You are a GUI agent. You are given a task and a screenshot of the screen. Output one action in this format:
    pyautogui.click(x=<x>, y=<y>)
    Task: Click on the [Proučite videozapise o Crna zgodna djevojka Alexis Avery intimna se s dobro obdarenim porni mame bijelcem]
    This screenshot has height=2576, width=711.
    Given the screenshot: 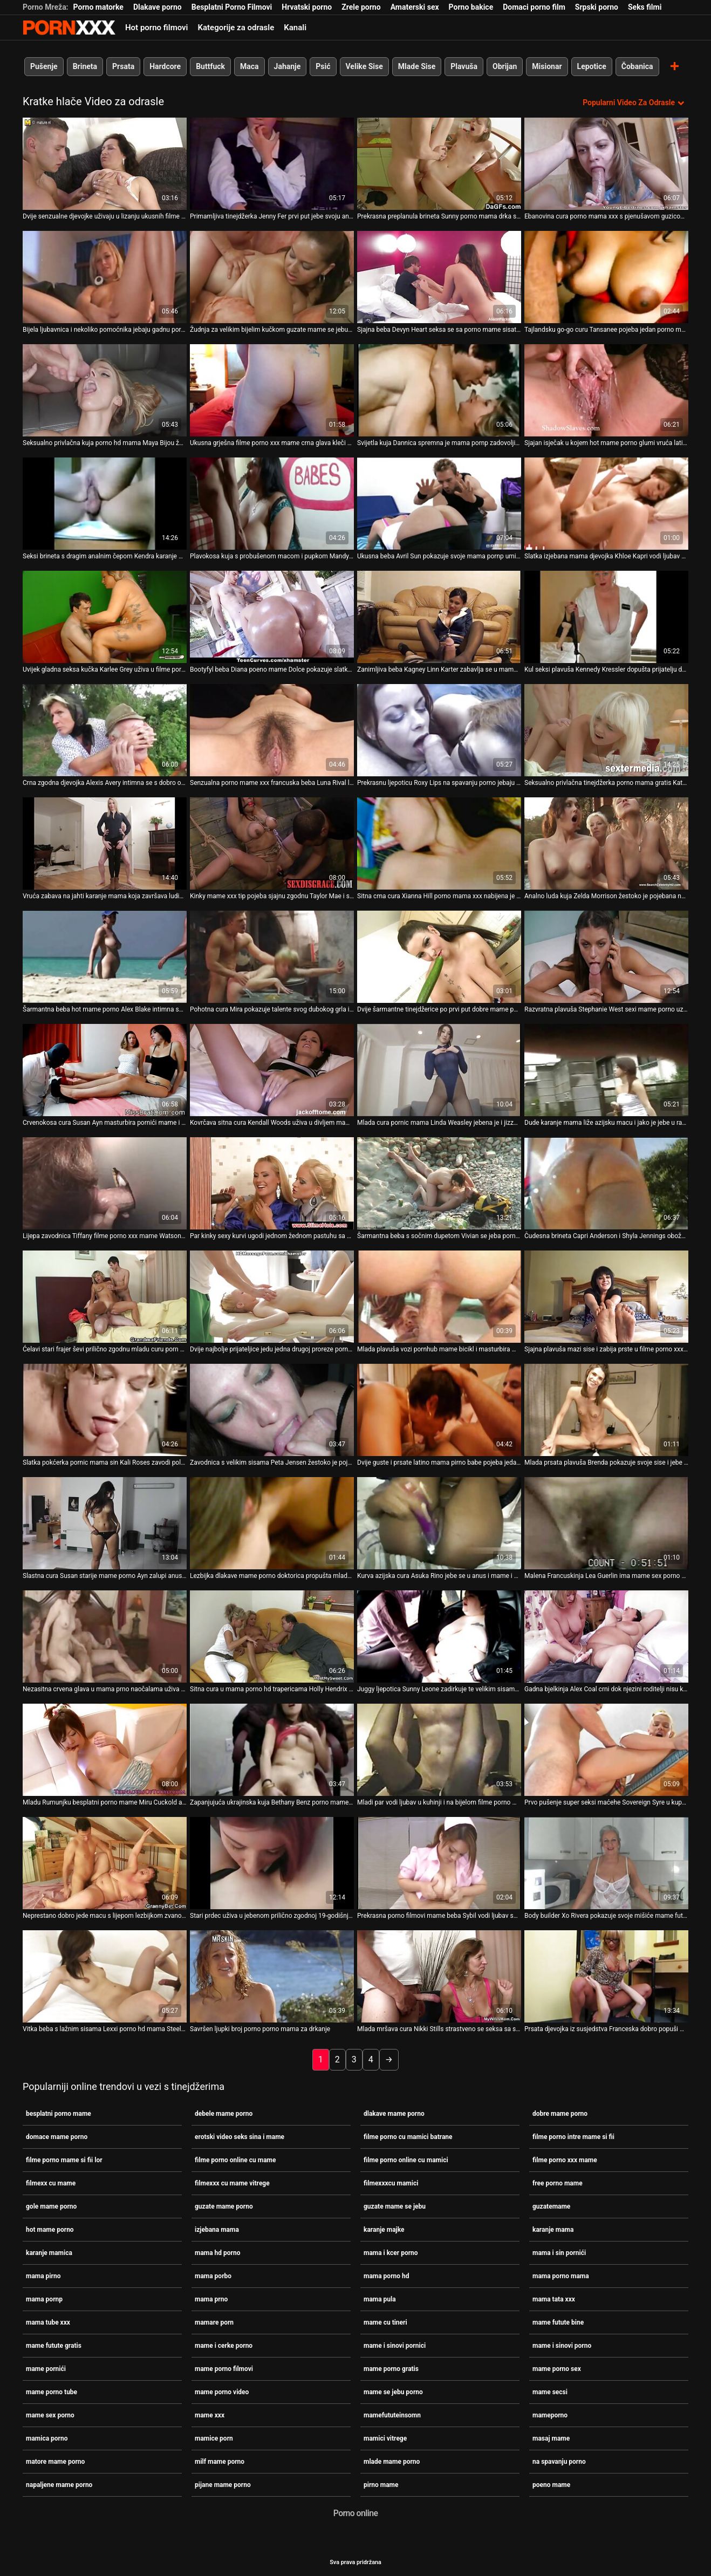 What is the action you would take?
    pyautogui.click(x=105, y=730)
    